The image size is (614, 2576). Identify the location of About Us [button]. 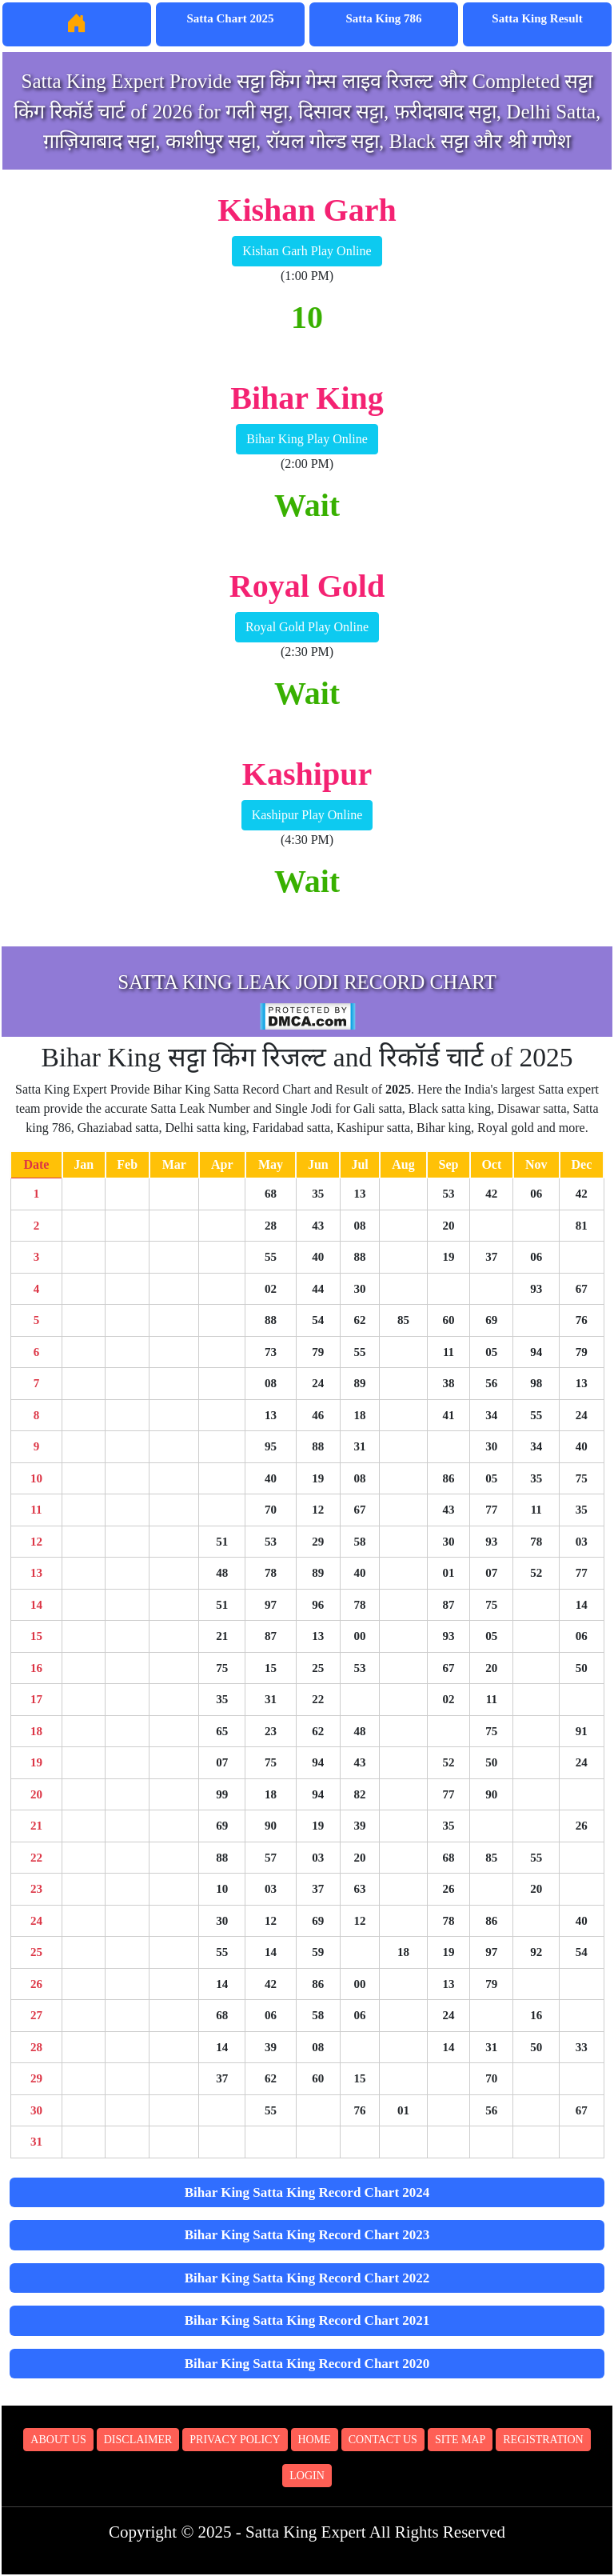
(58, 2440).